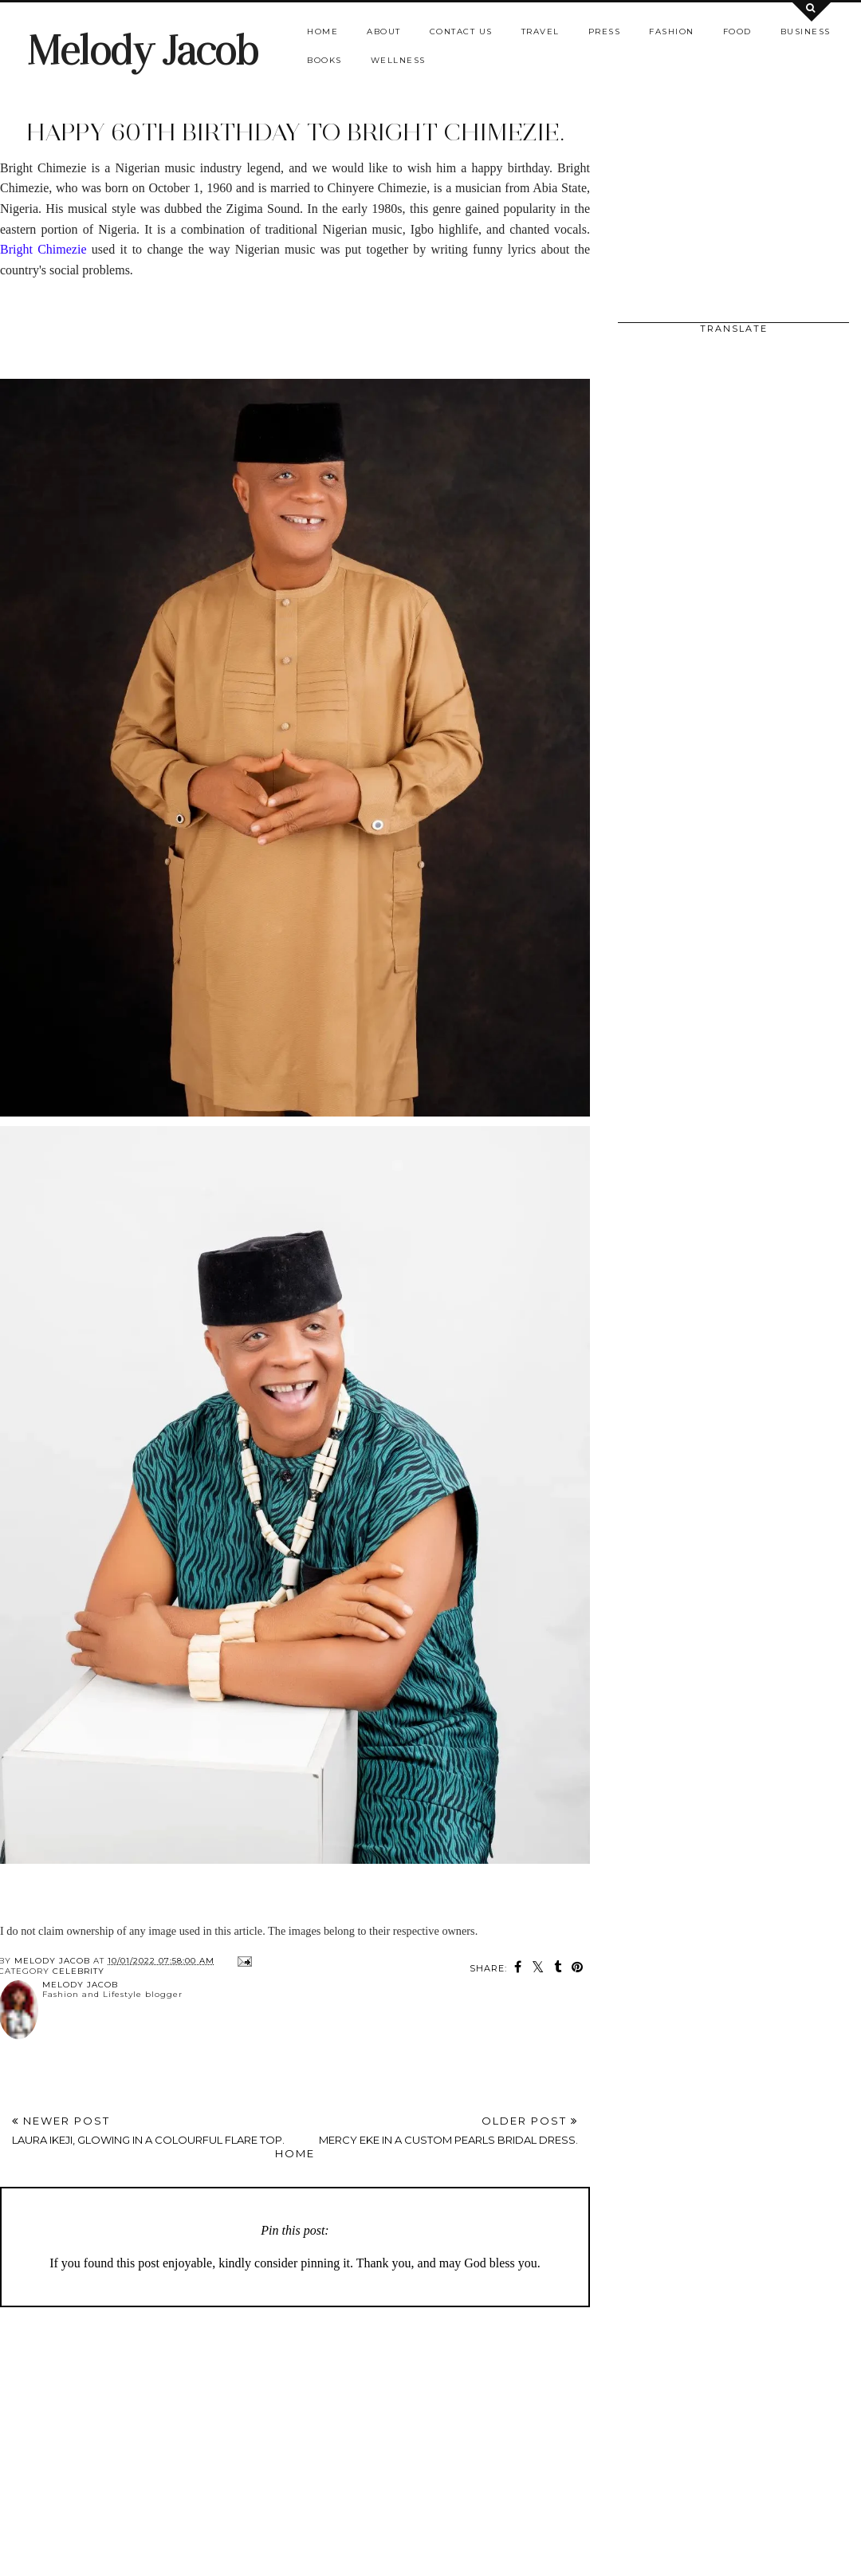  I want to click on Melody Jacob, so click(142, 50).